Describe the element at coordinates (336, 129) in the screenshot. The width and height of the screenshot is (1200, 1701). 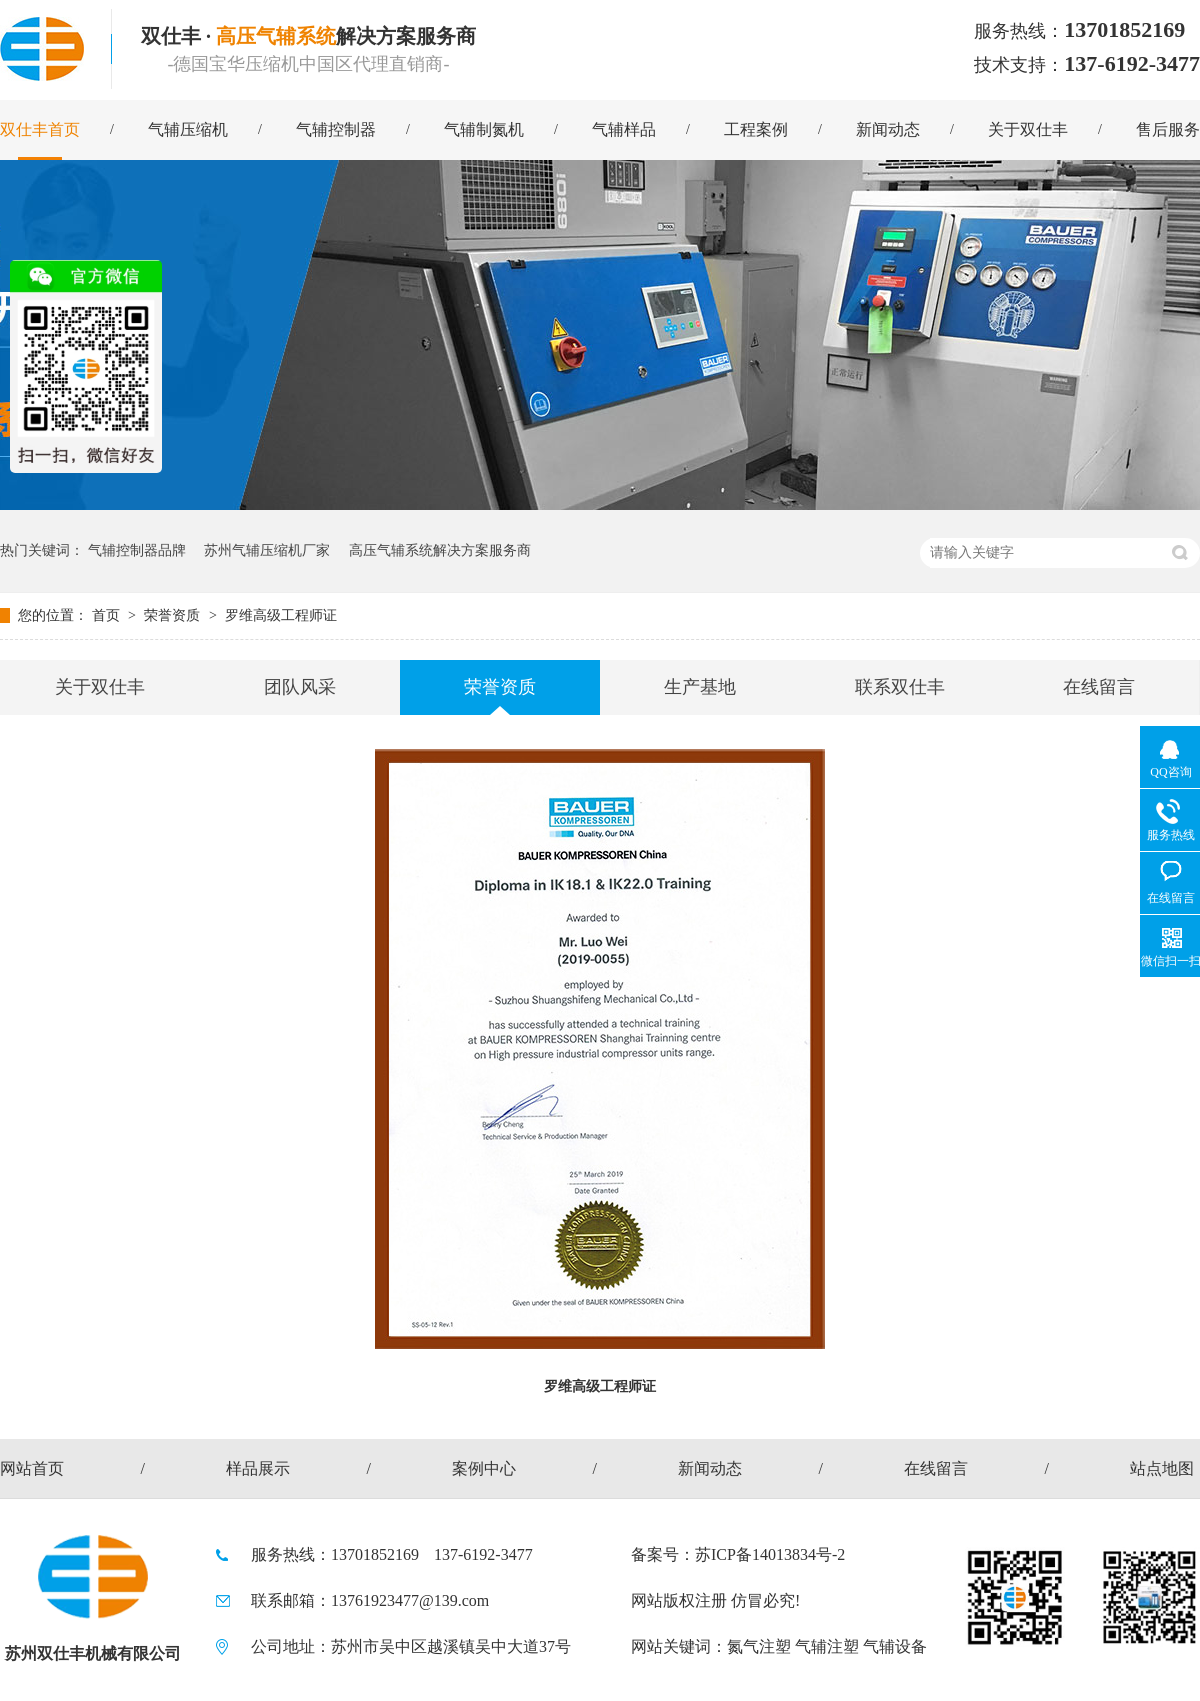
I see `气辅控制器` at that location.